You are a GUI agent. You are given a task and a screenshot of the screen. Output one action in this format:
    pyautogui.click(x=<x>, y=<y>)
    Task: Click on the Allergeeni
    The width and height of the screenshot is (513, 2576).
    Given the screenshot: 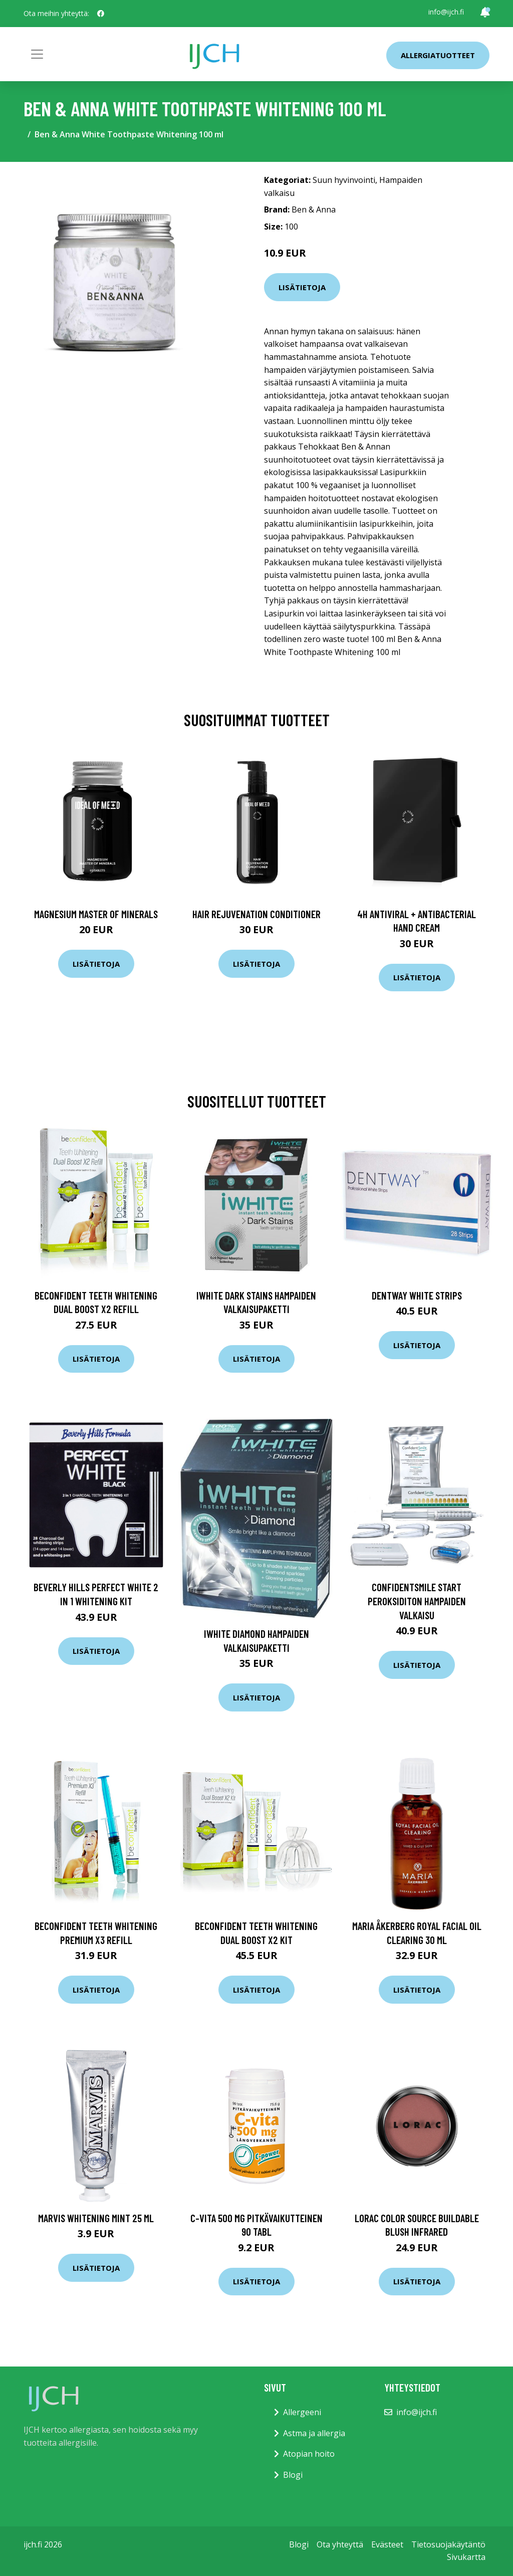 What is the action you would take?
    pyautogui.click(x=302, y=2412)
    